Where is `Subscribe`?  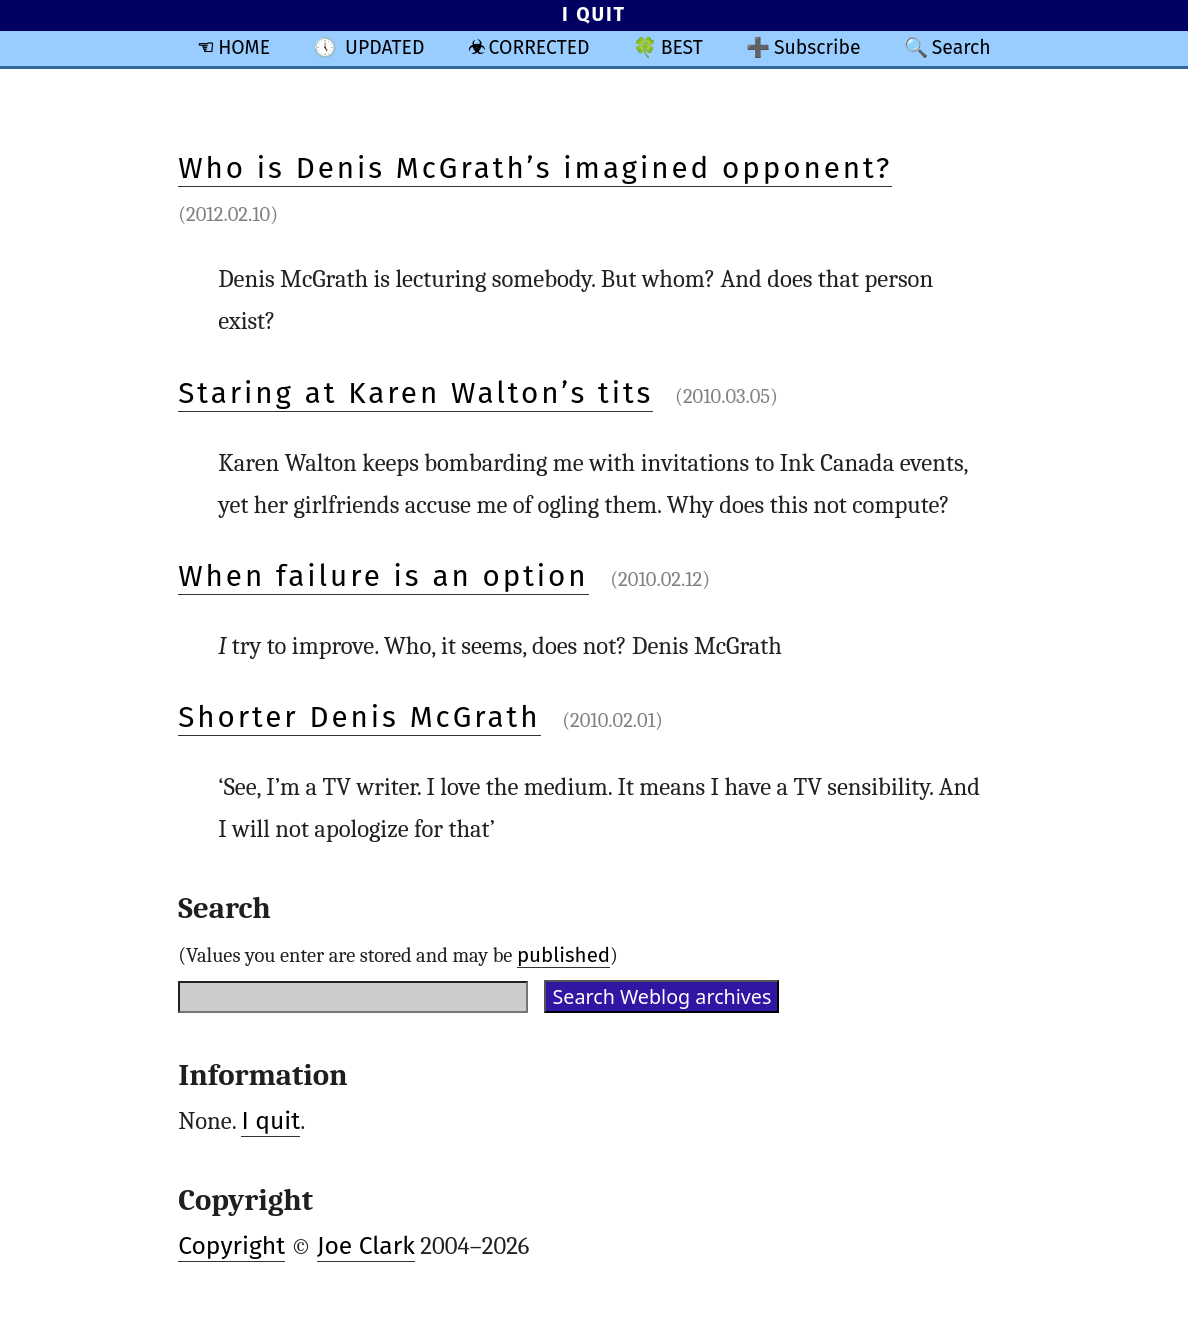 Subscribe is located at coordinates (817, 47).